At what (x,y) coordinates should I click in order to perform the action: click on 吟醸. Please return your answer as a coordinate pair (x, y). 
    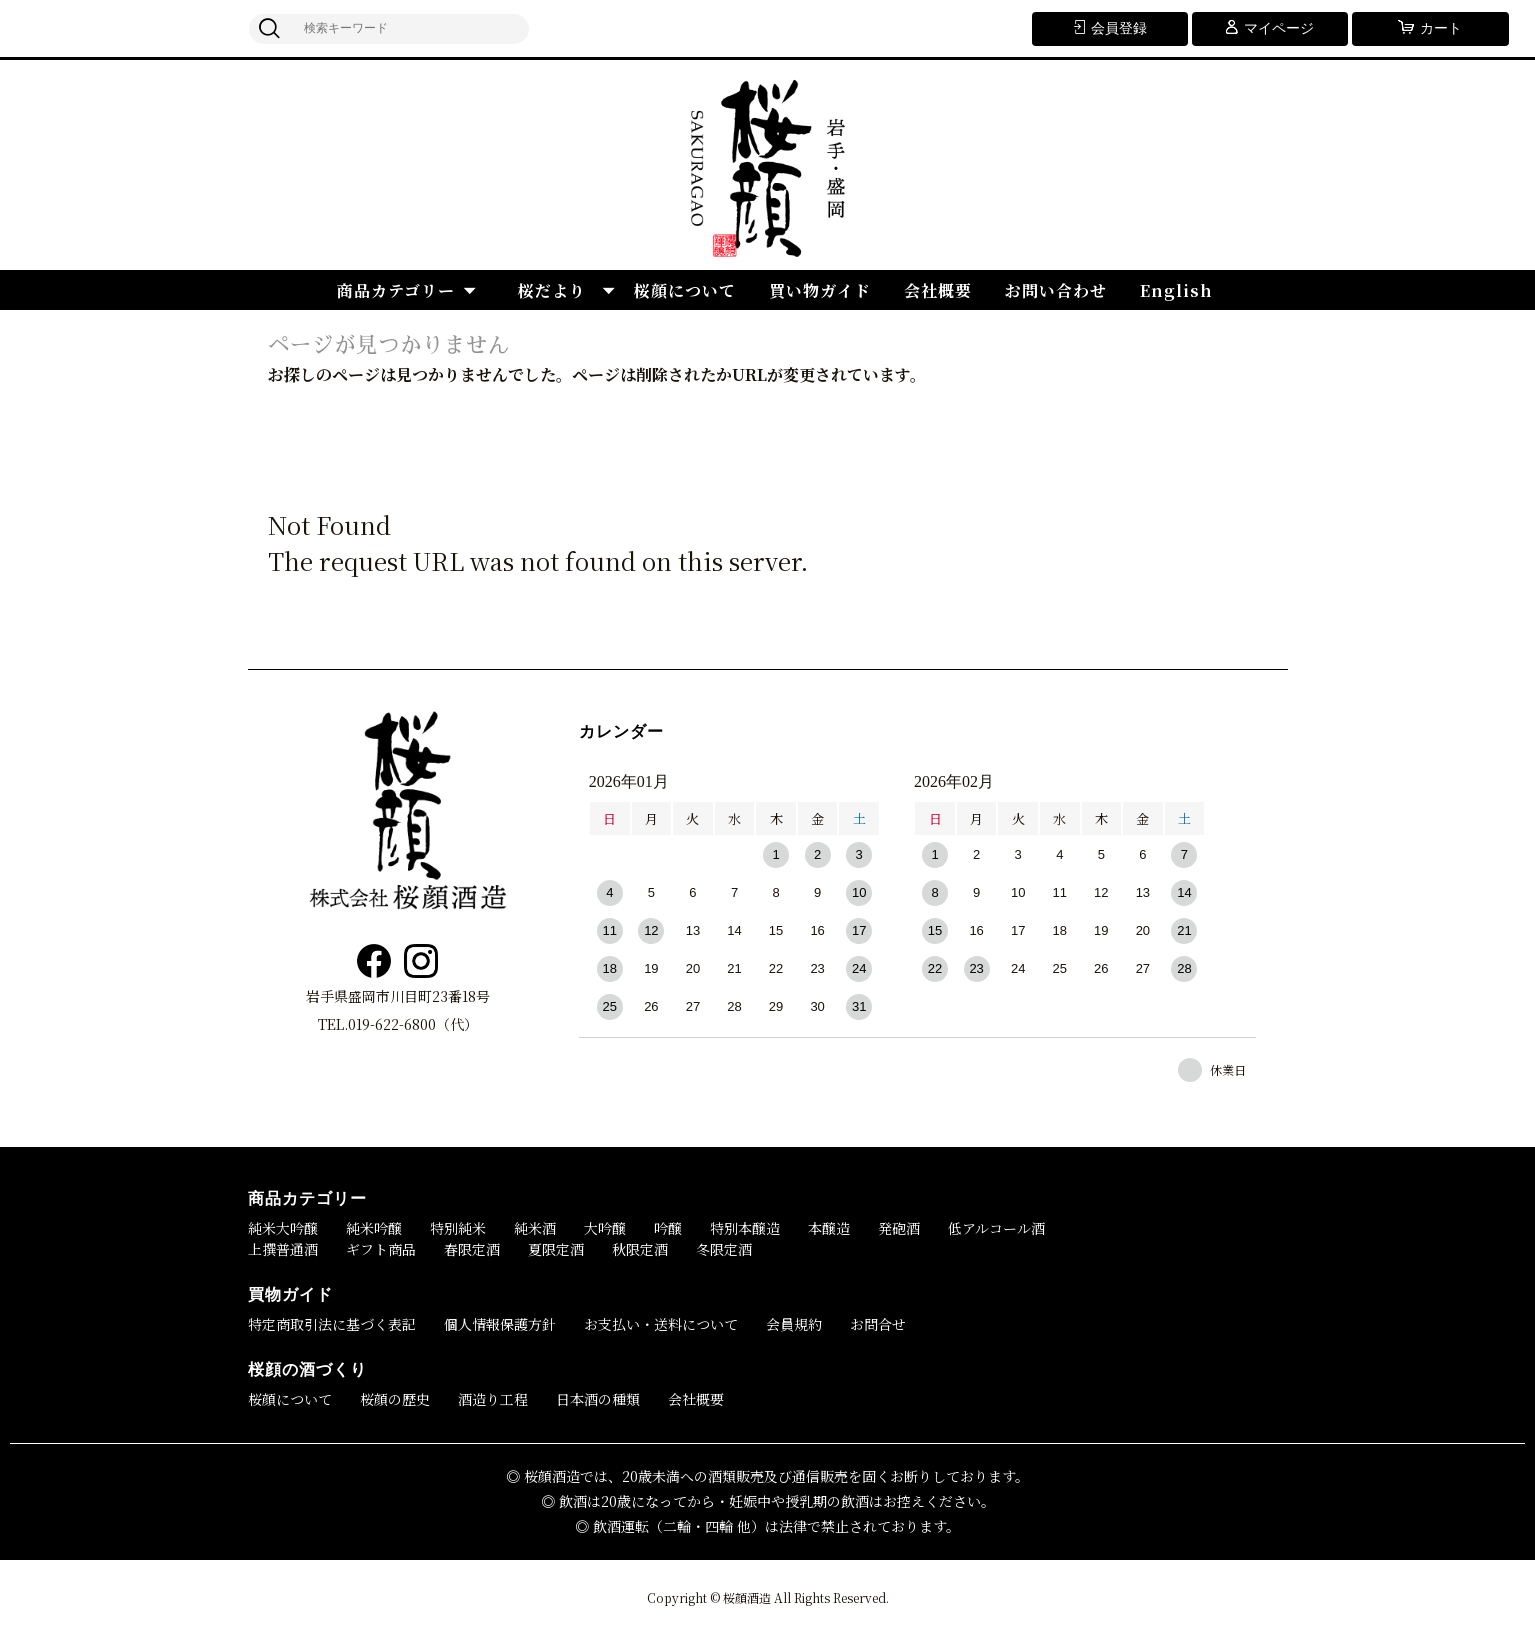
    Looking at the image, I should click on (668, 1228).